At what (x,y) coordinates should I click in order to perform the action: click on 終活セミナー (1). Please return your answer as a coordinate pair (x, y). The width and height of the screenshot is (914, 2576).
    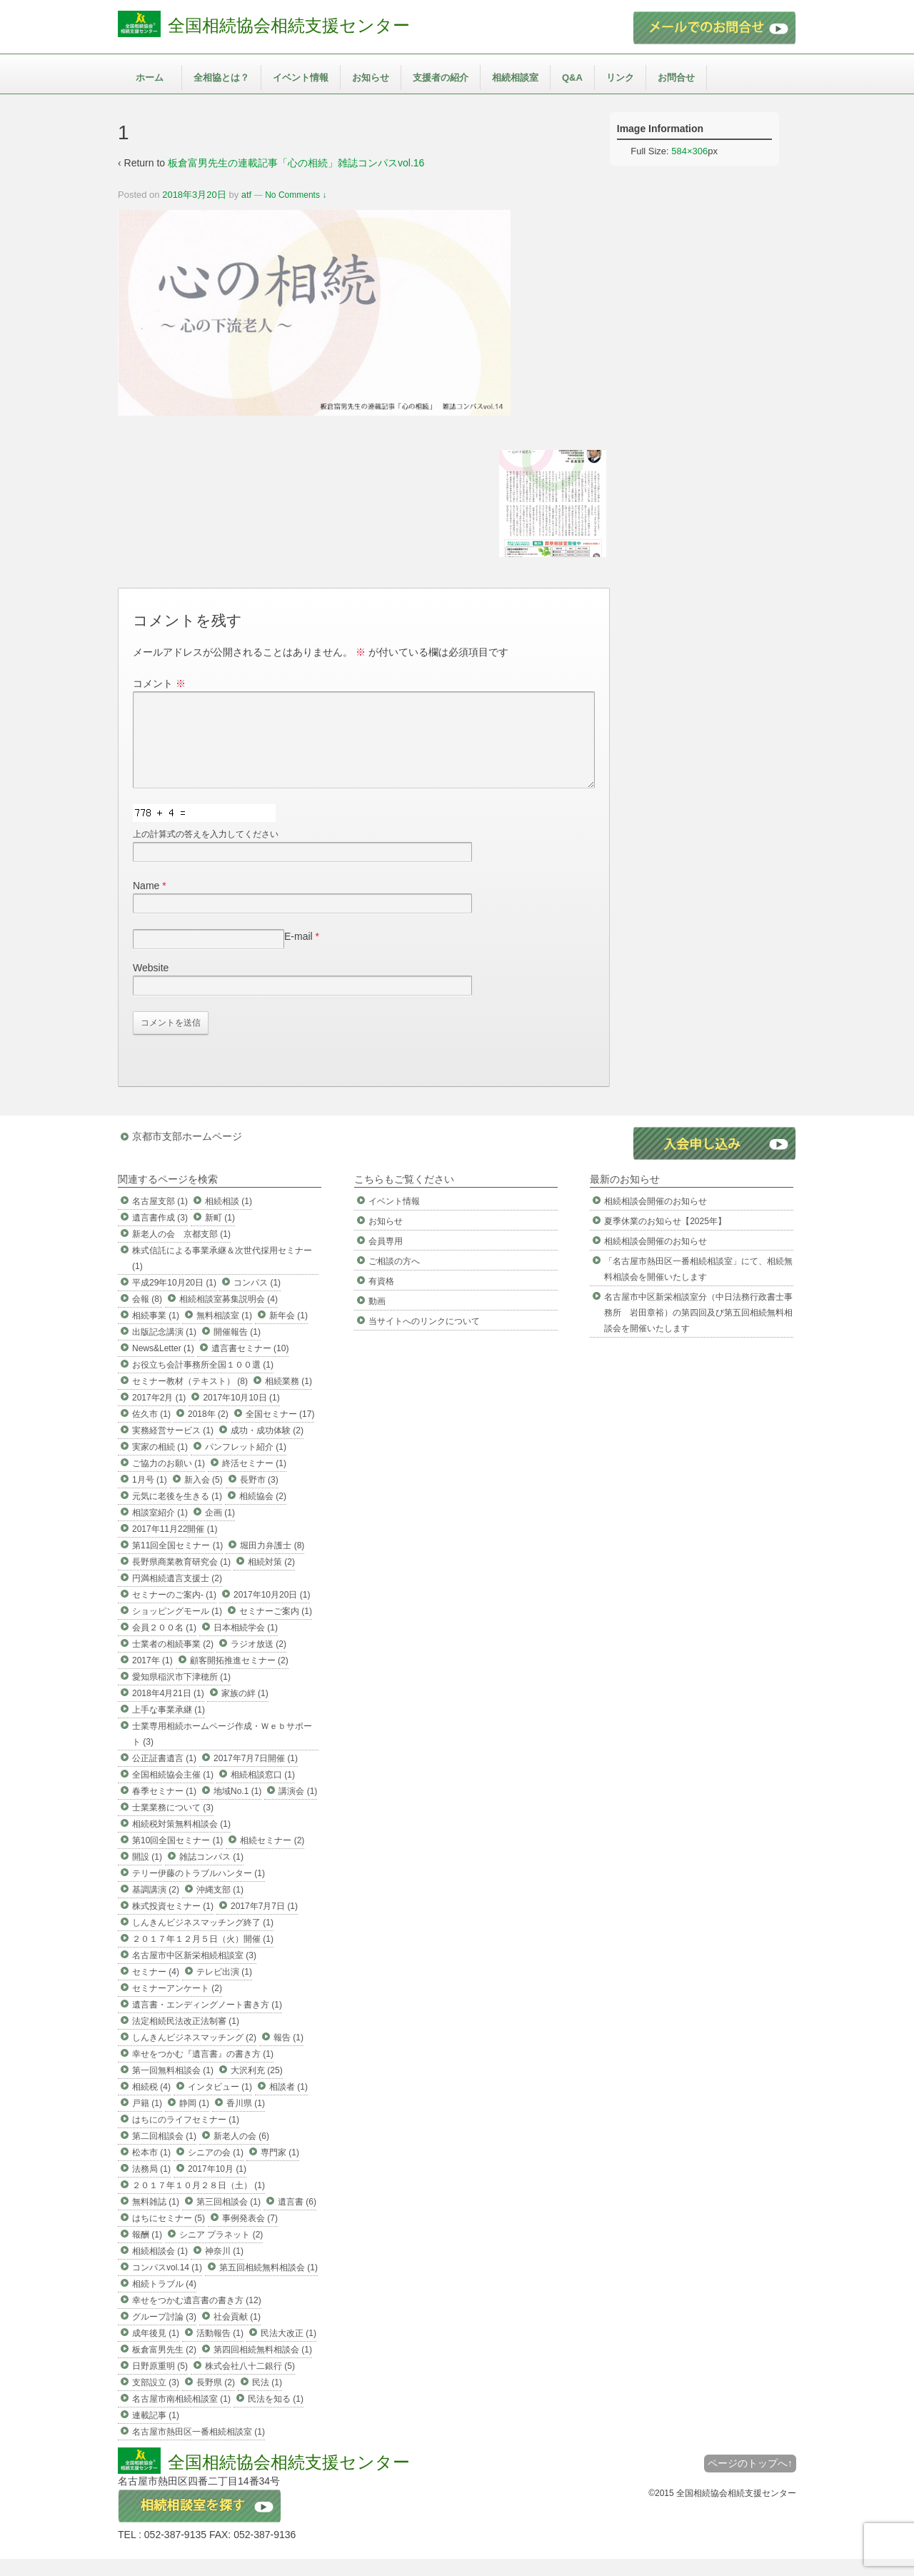
    Looking at the image, I should click on (254, 1480).